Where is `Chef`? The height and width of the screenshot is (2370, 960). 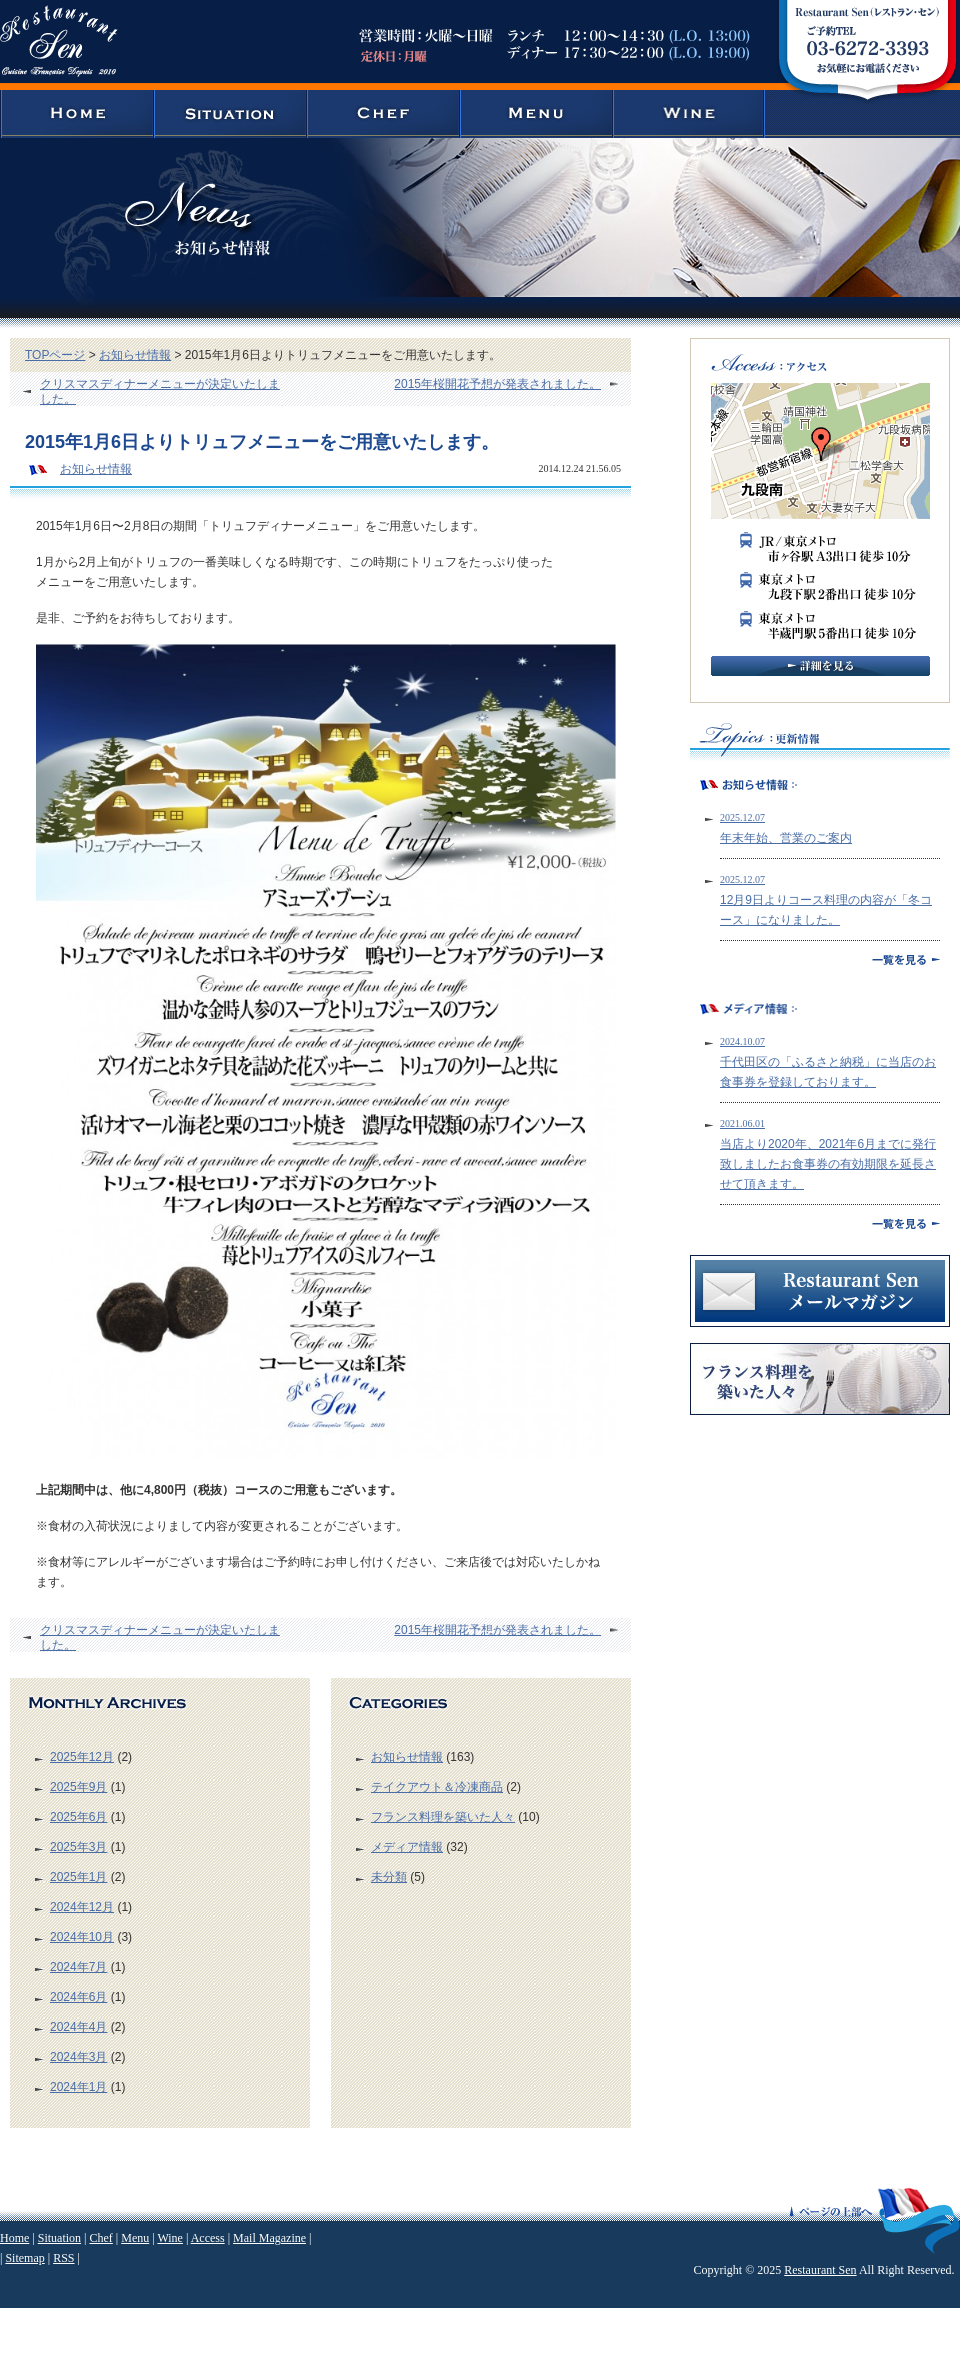
Chef is located at coordinates (100, 2238).